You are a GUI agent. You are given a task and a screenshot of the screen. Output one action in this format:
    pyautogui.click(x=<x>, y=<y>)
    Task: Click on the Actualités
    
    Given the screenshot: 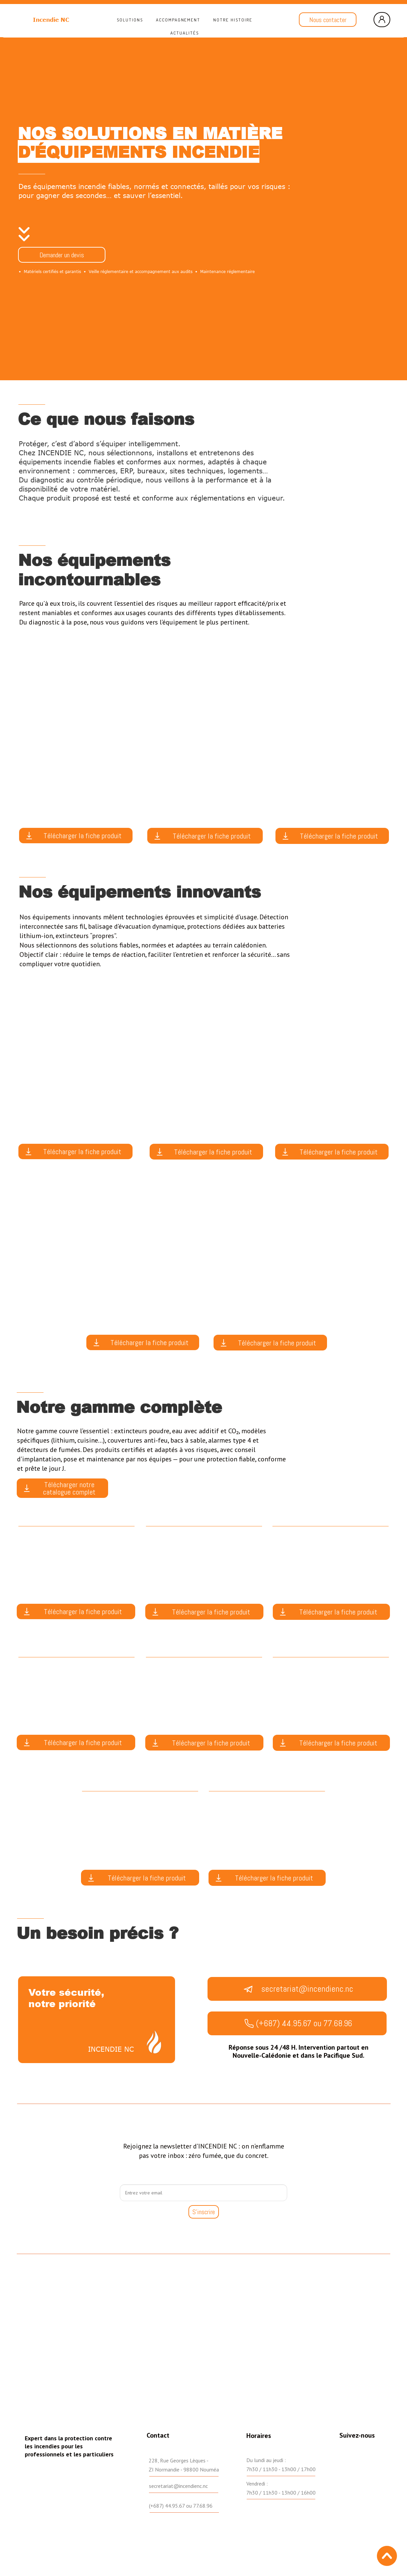 What is the action you would take?
    pyautogui.click(x=184, y=33)
    